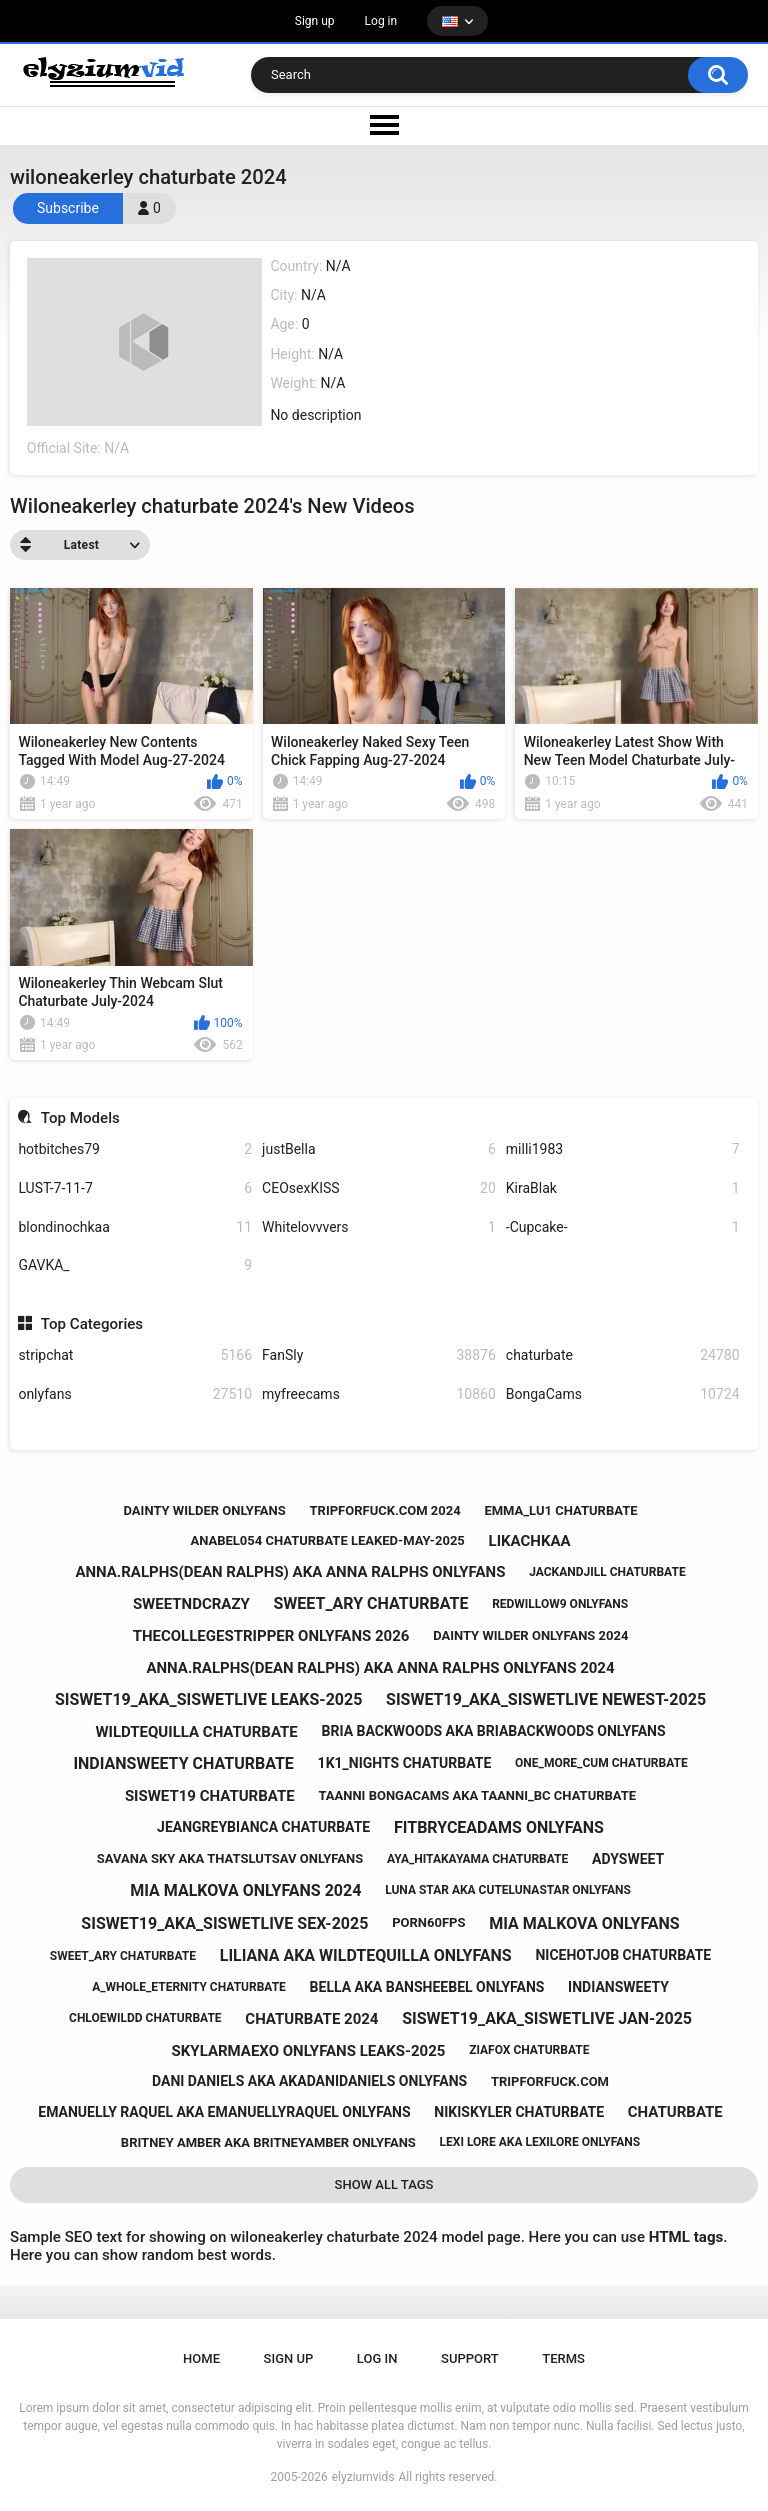  Describe the element at coordinates (263, 1827) in the screenshot. I see `jeangreybianca chaturbate` at that location.